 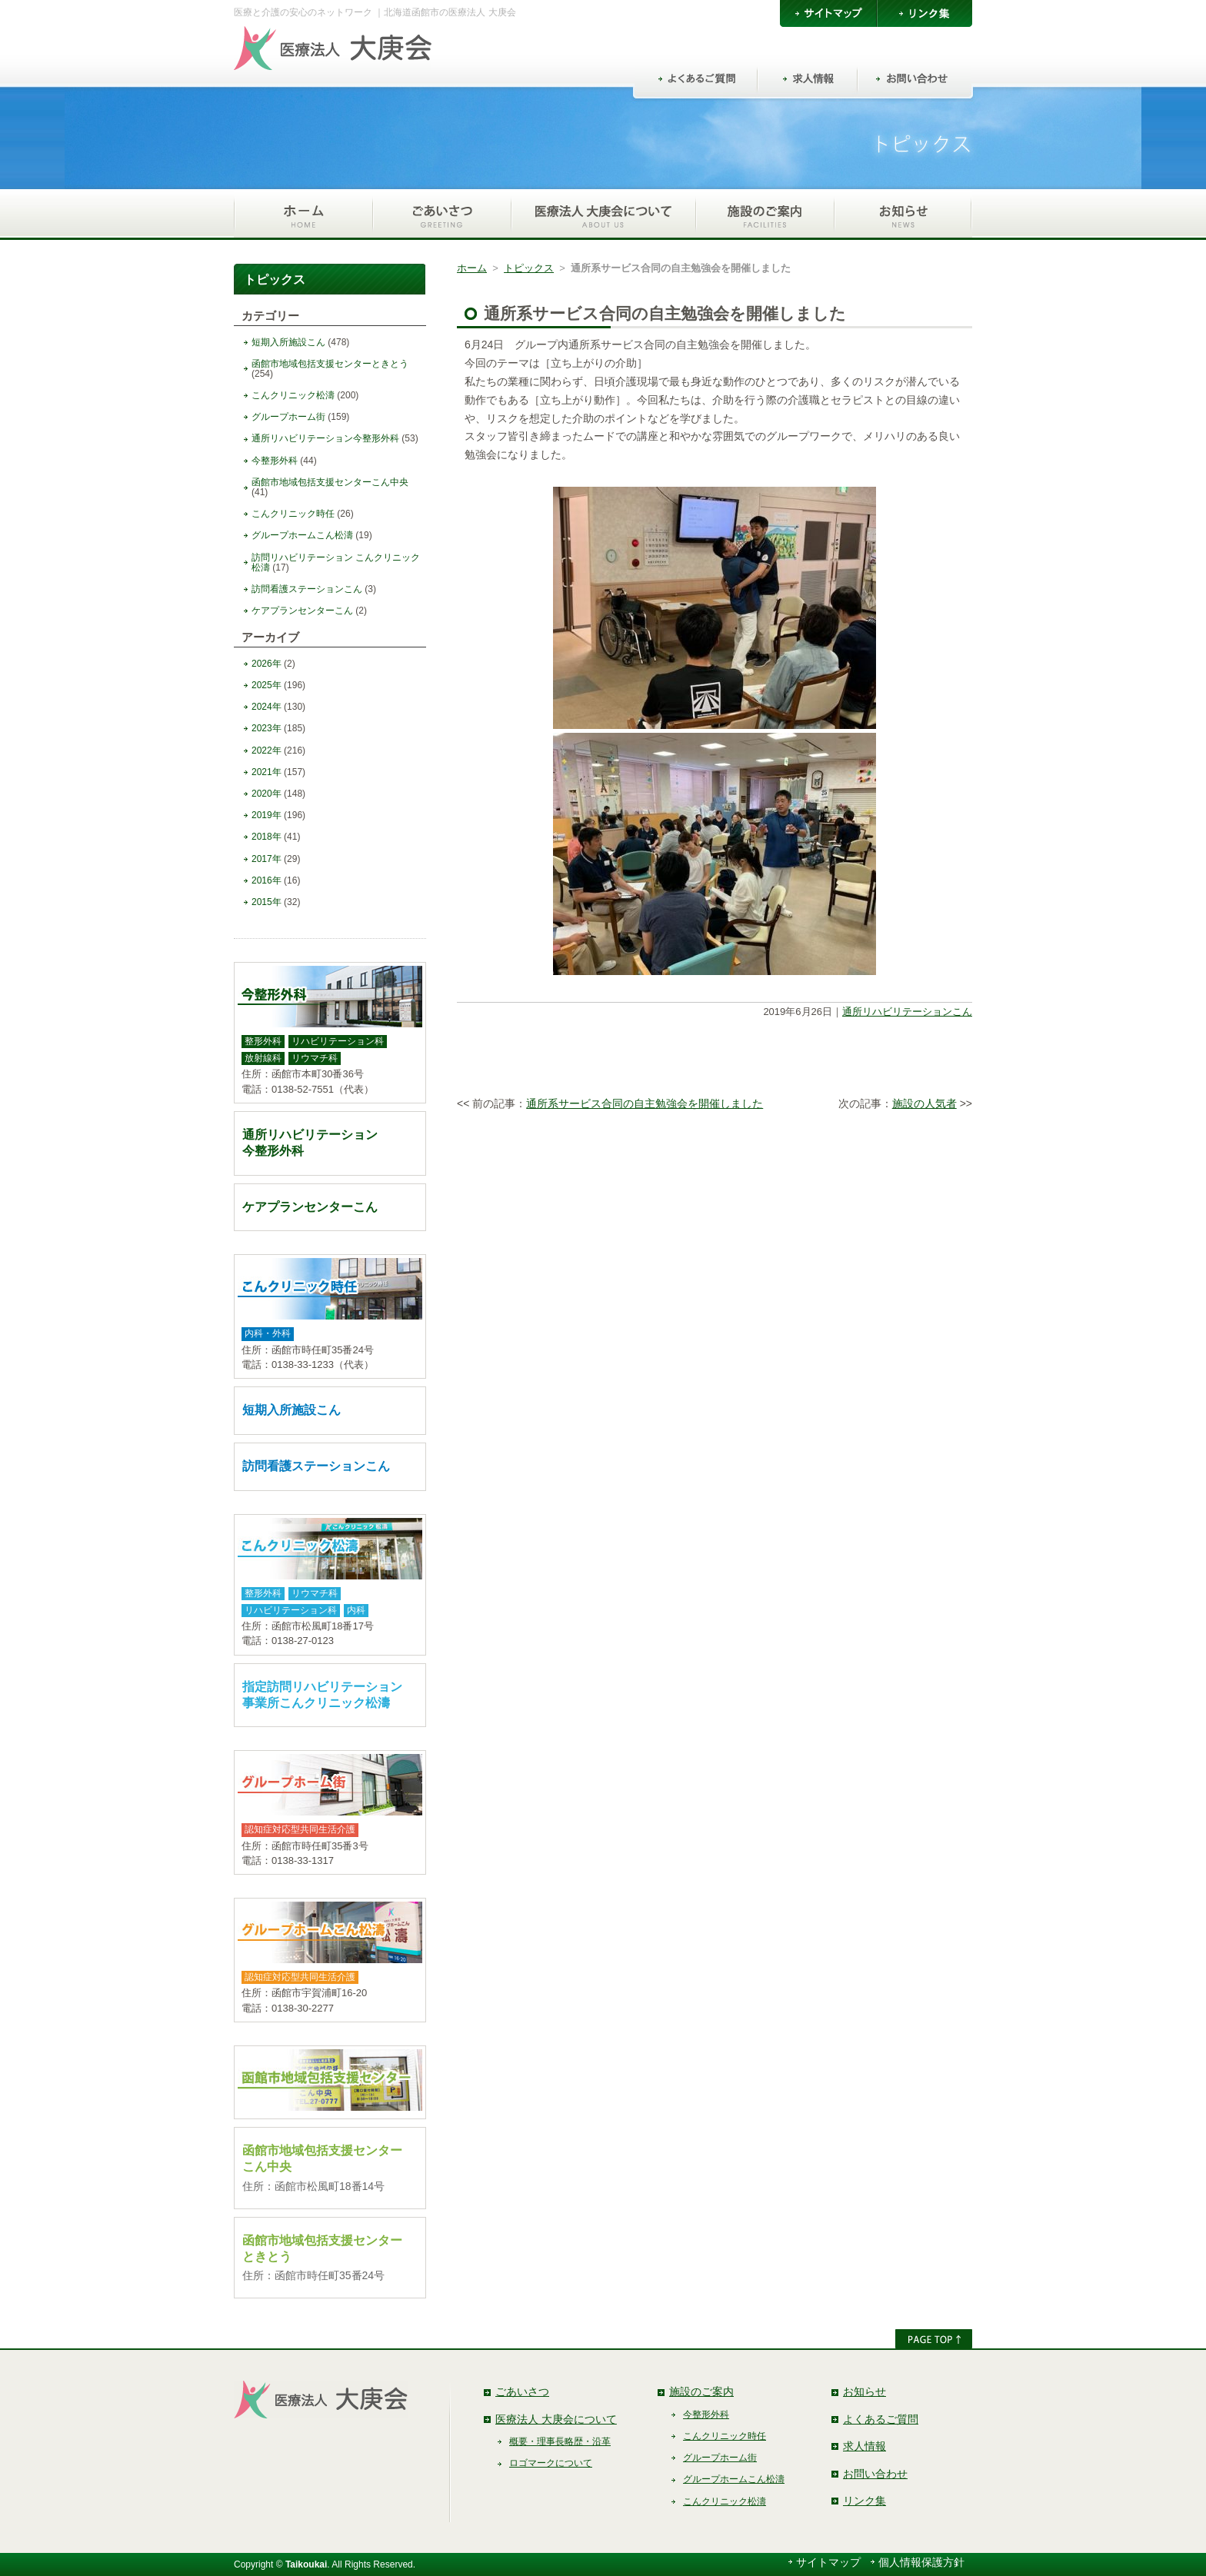 What do you see at coordinates (302, 610) in the screenshot?
I see `ケアプランセンターこん` at bounding box center [302, 610].